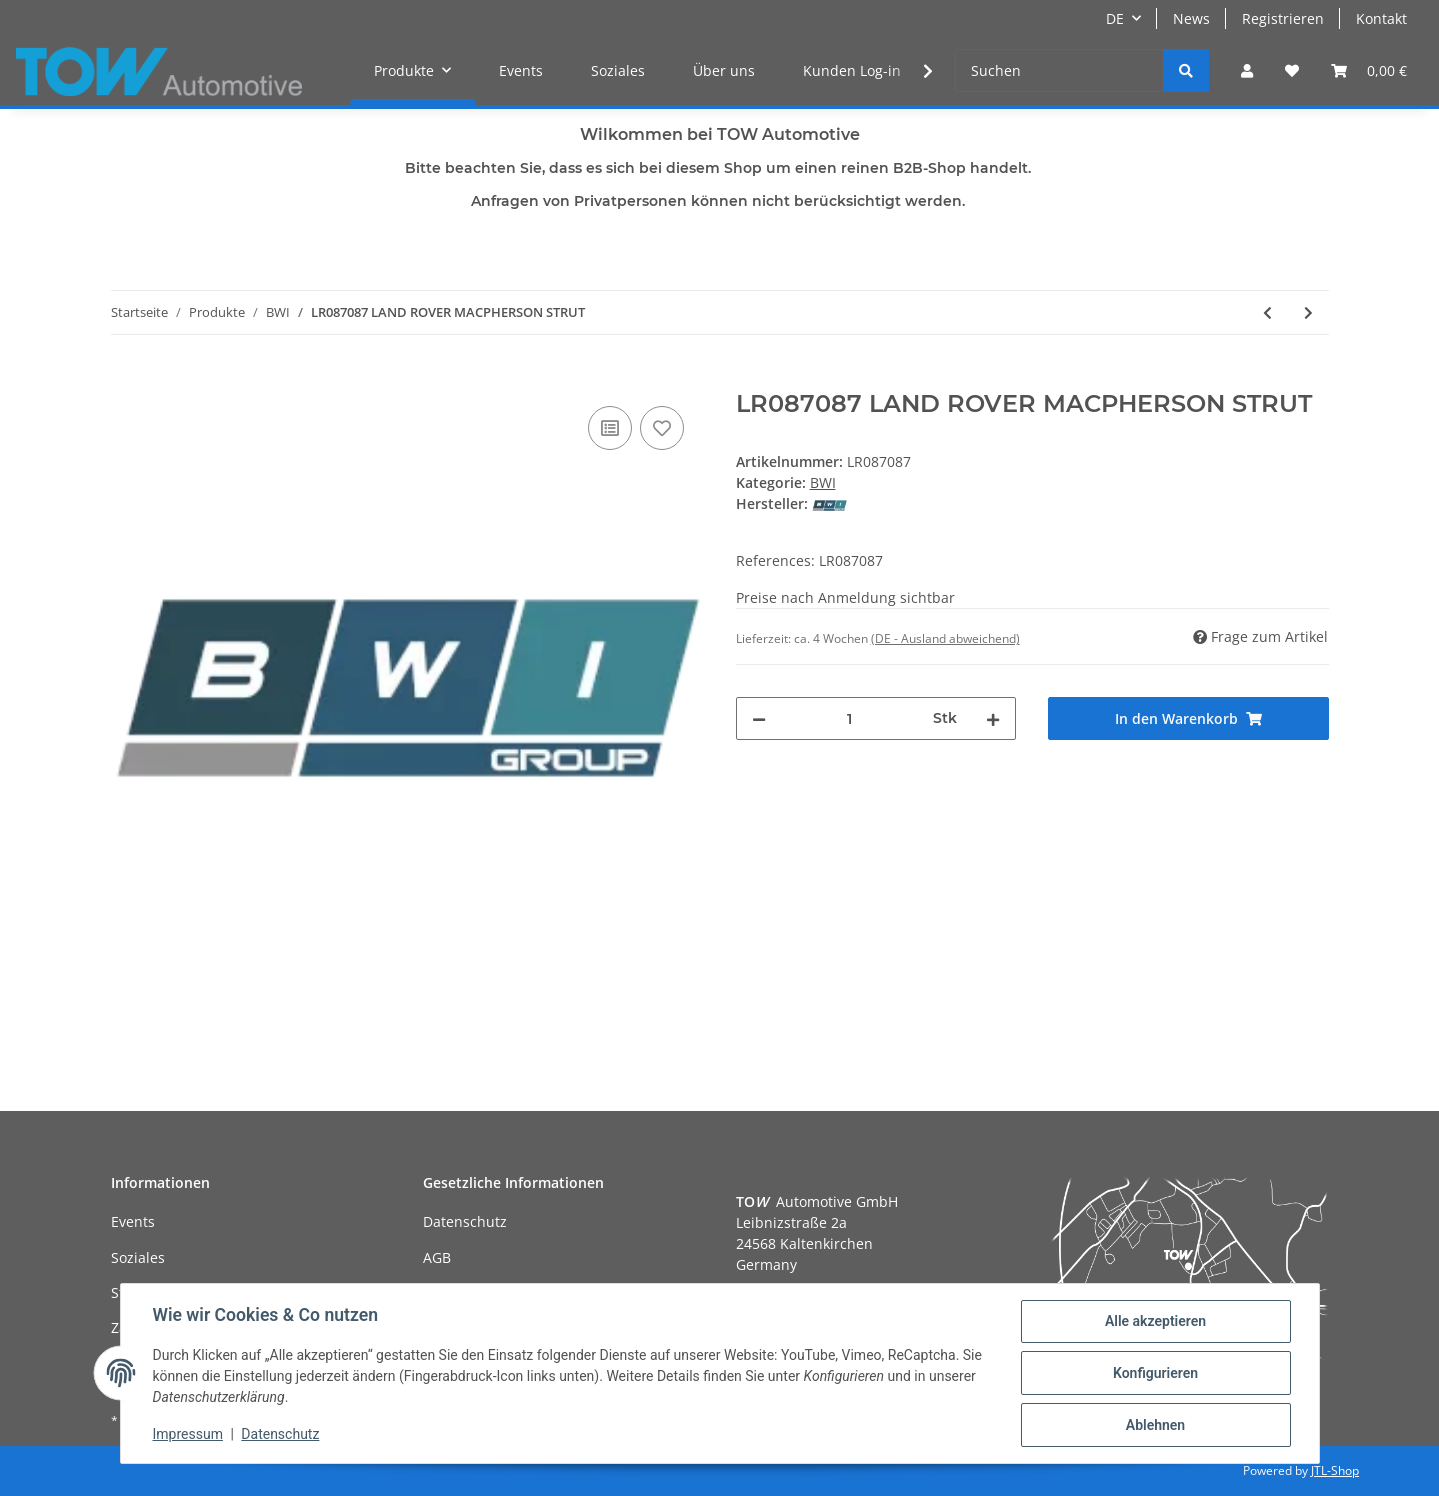 This screenshot has height=1496, width=1439. I want to click on [button], so click(1247, 70).